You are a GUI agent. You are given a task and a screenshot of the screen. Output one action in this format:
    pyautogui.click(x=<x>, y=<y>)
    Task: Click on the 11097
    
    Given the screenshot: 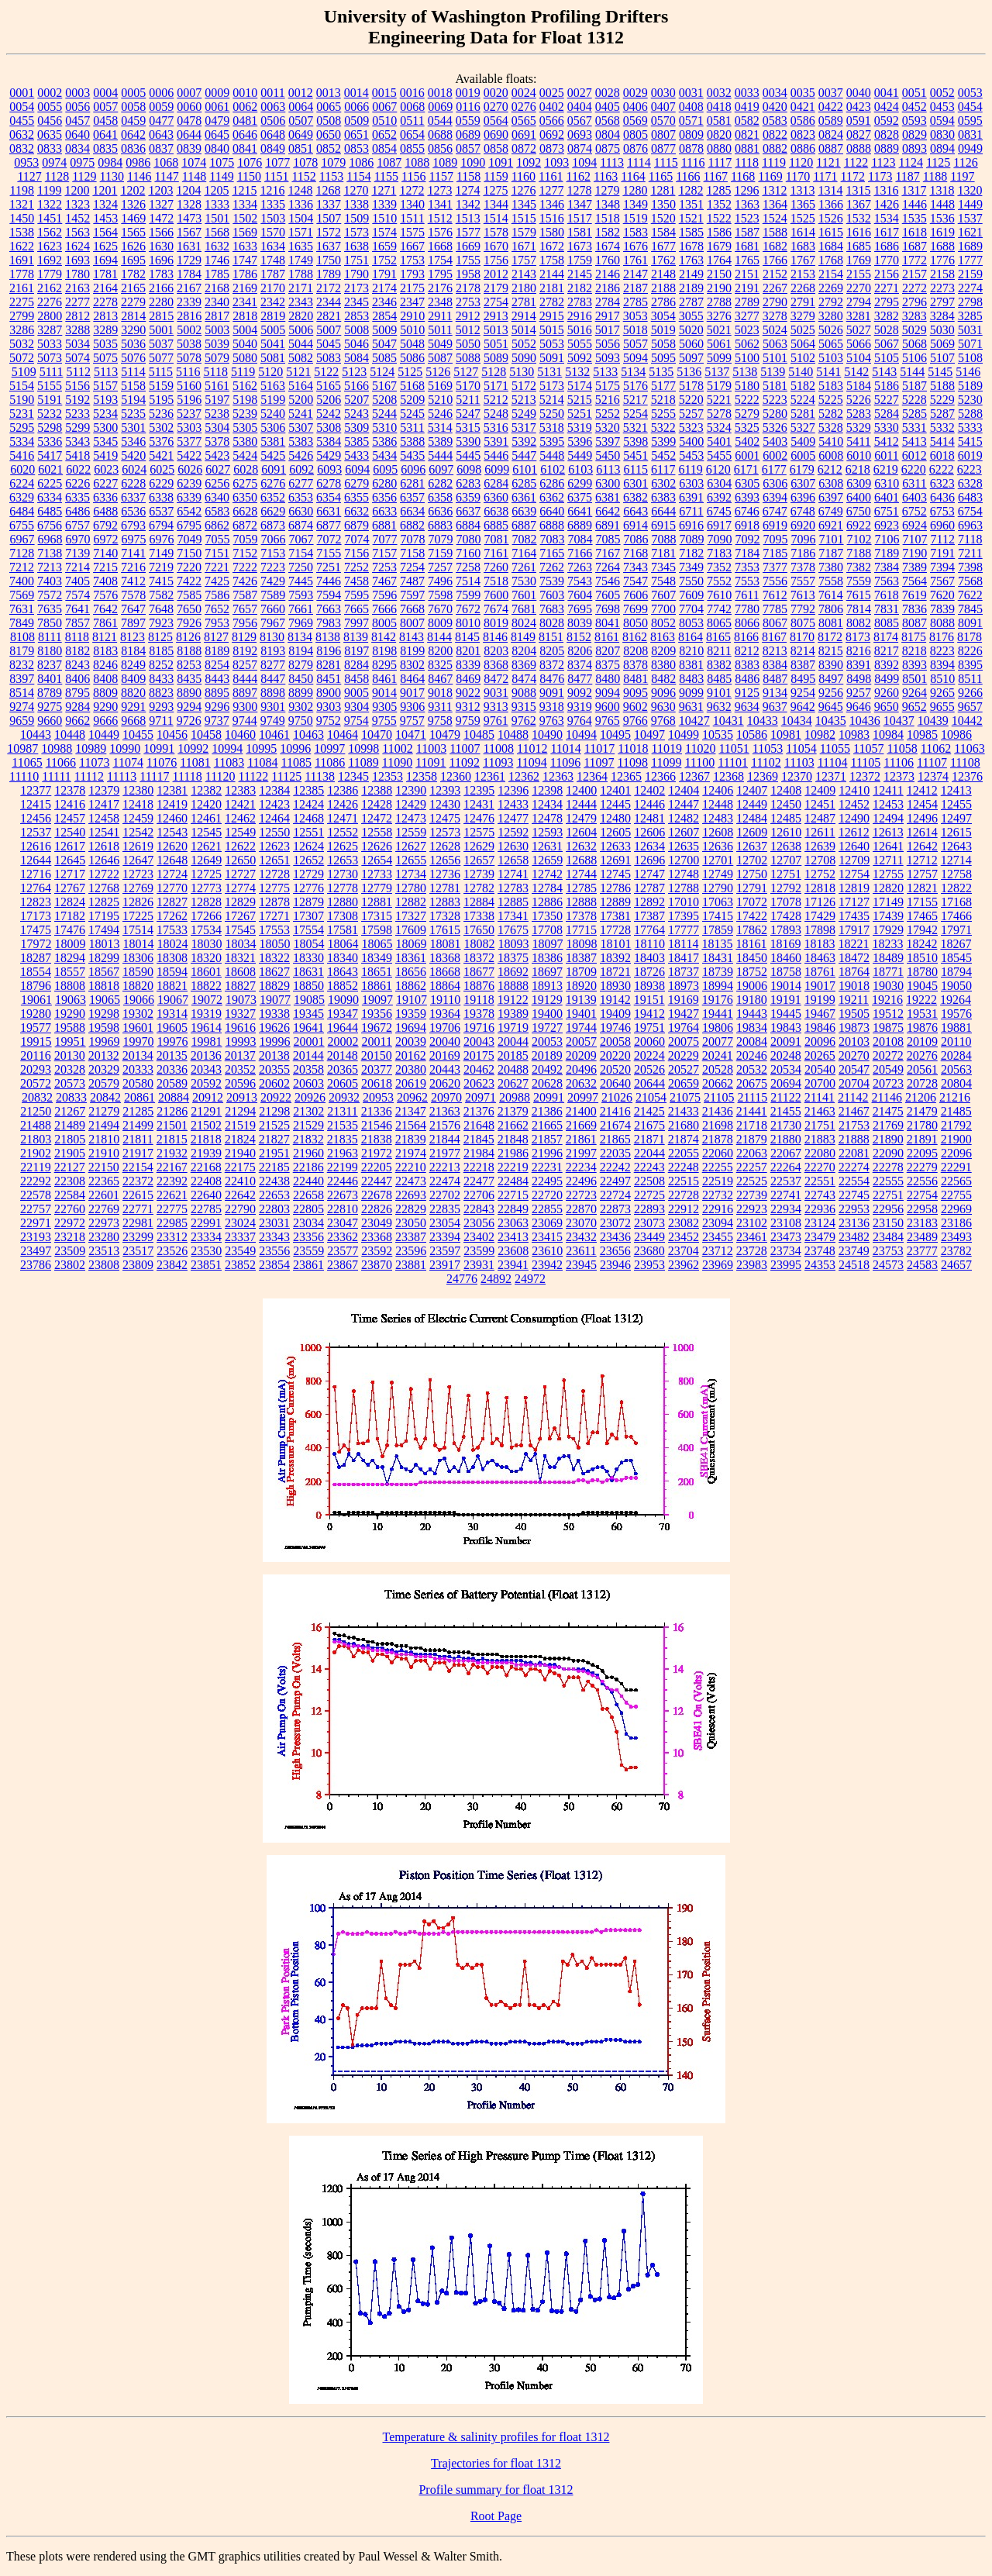 What is the action you would take?
    pyautogui.click(x=599, y=762)
    